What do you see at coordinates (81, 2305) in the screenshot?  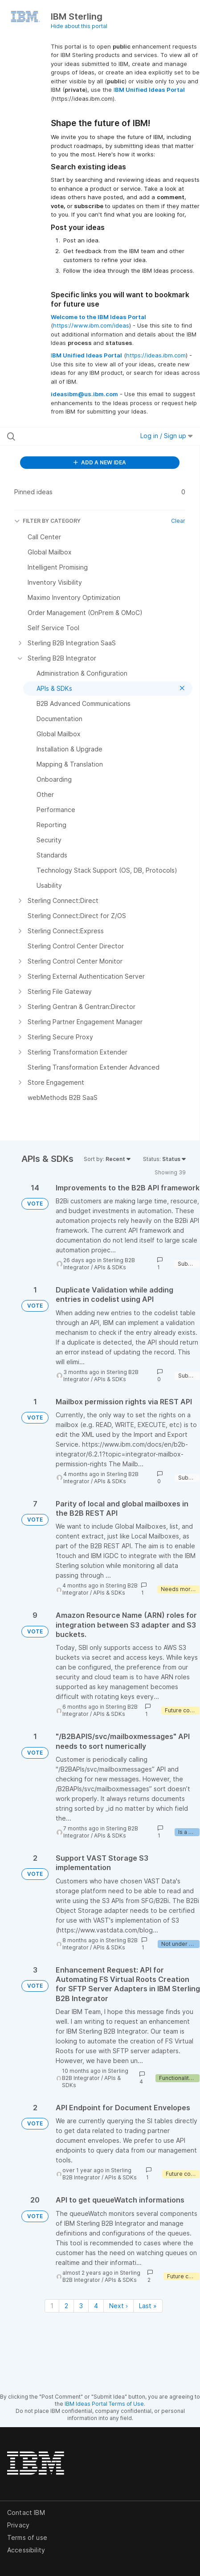 I see `3 [Page 3]` at bounding box center [81, 2305].